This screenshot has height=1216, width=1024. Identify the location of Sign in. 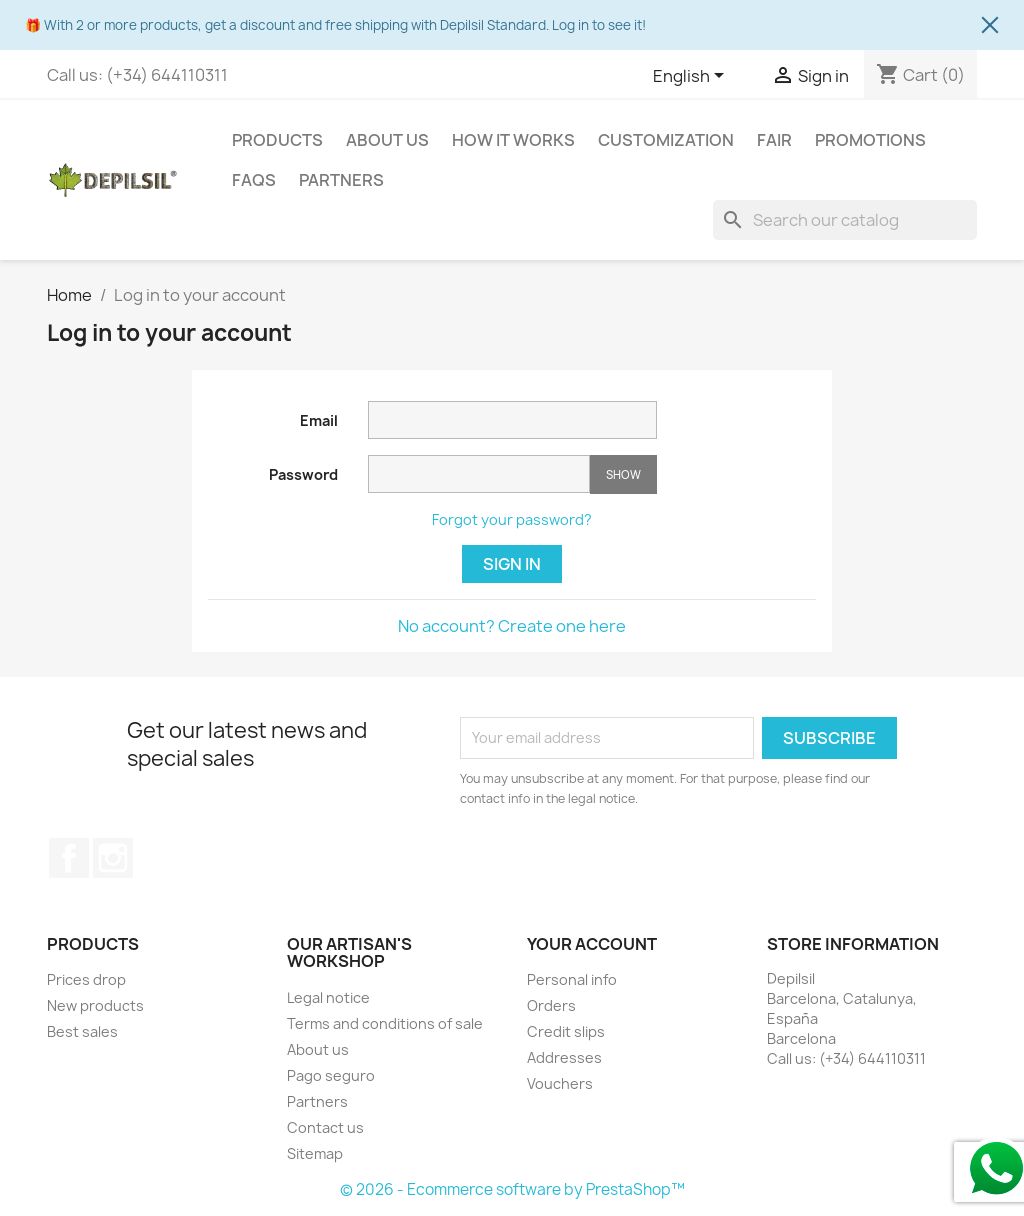
(512, 564).